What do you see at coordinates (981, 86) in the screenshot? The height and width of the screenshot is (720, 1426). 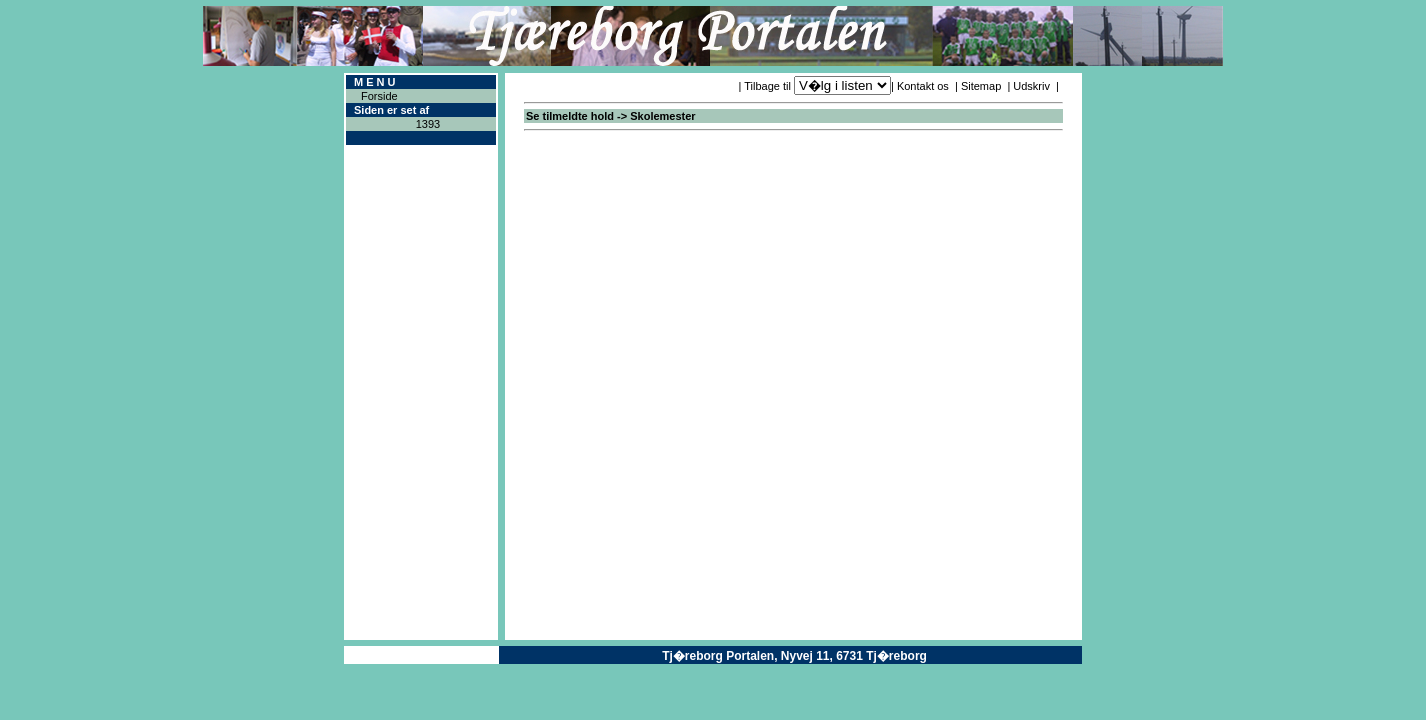 I see `Sitemap` at bounding box center [981, 86].